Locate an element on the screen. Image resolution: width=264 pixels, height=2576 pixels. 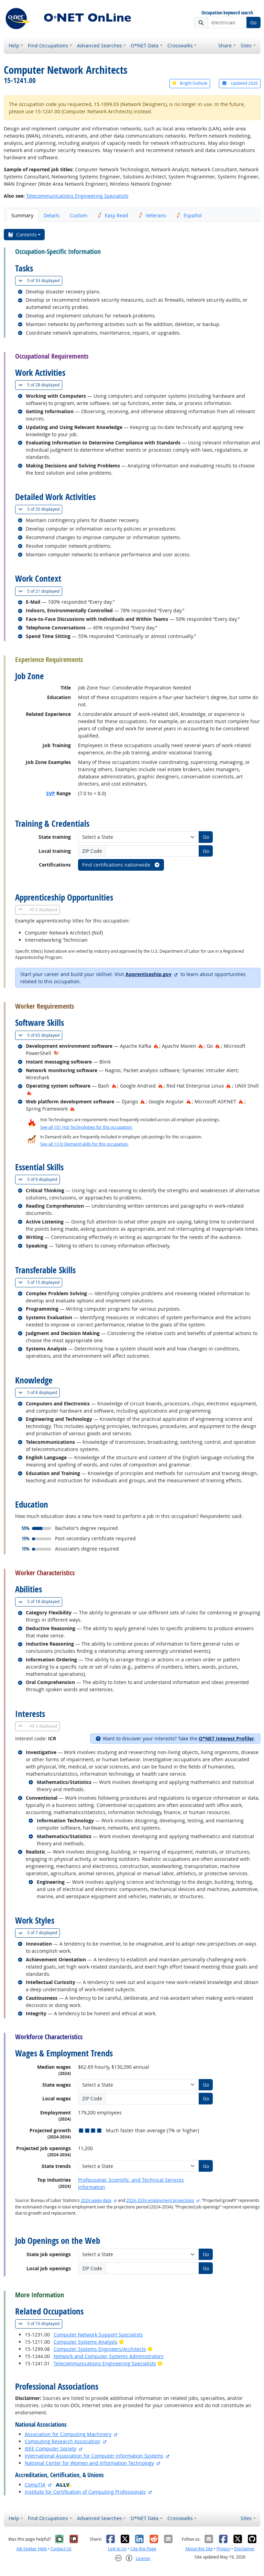
Find Occupations is located at coordinates (48, 45).